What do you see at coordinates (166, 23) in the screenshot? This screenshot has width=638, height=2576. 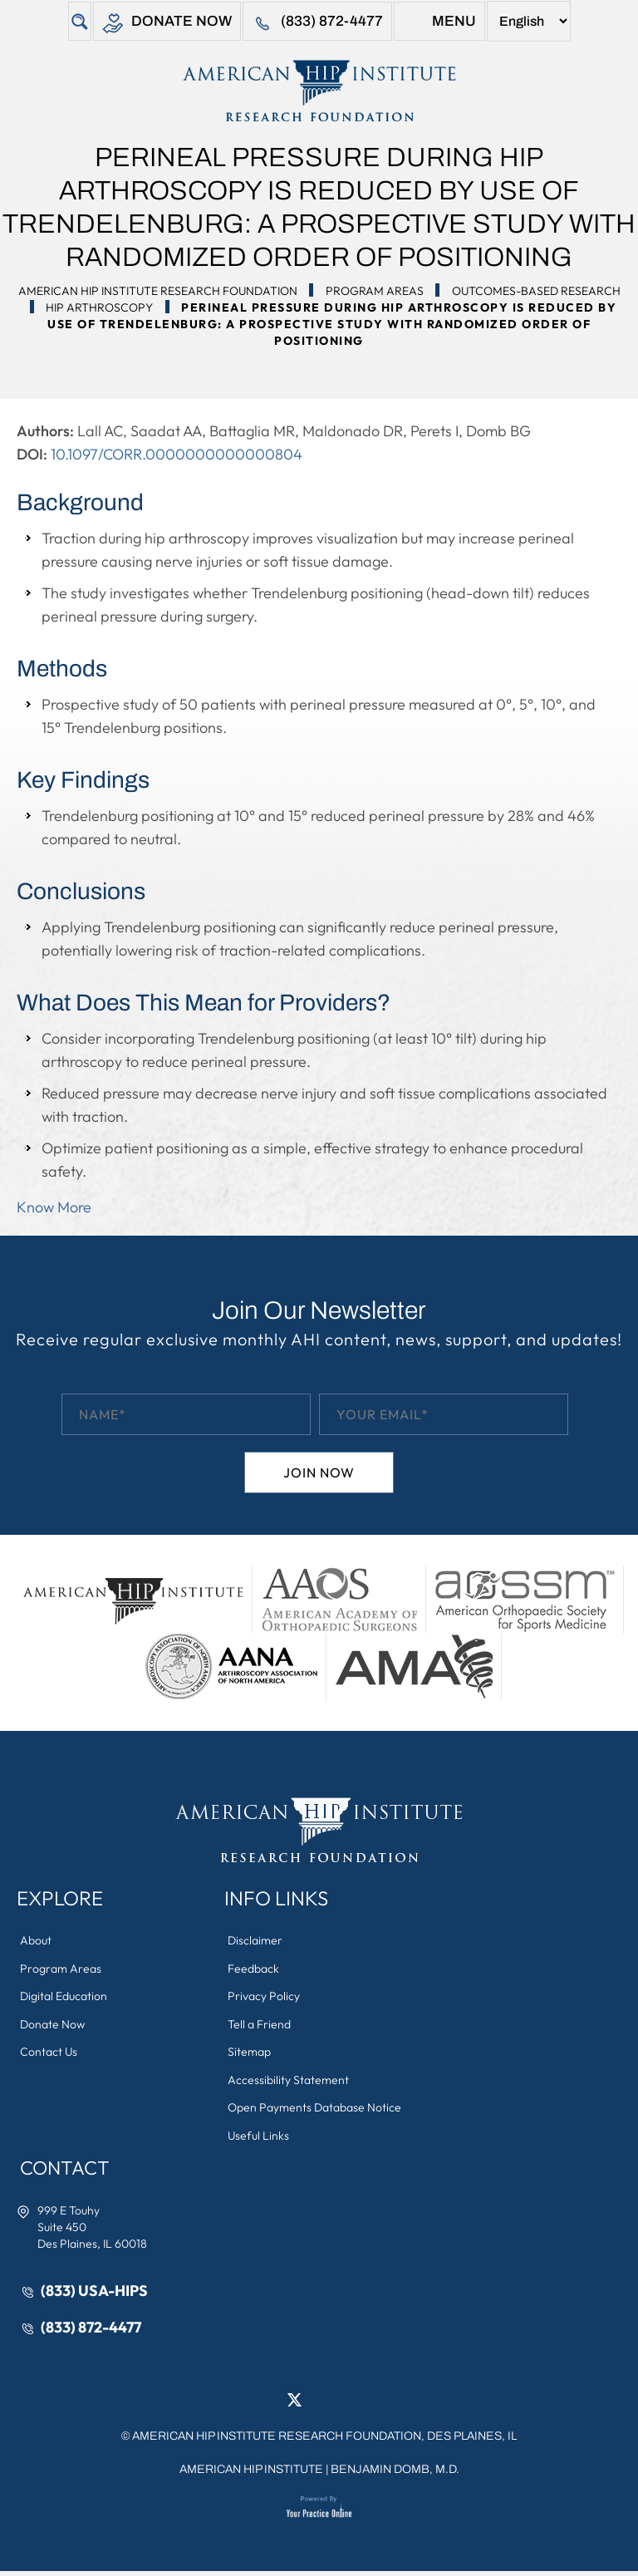 I see `Donate Now` at bounding box center [166, 23].